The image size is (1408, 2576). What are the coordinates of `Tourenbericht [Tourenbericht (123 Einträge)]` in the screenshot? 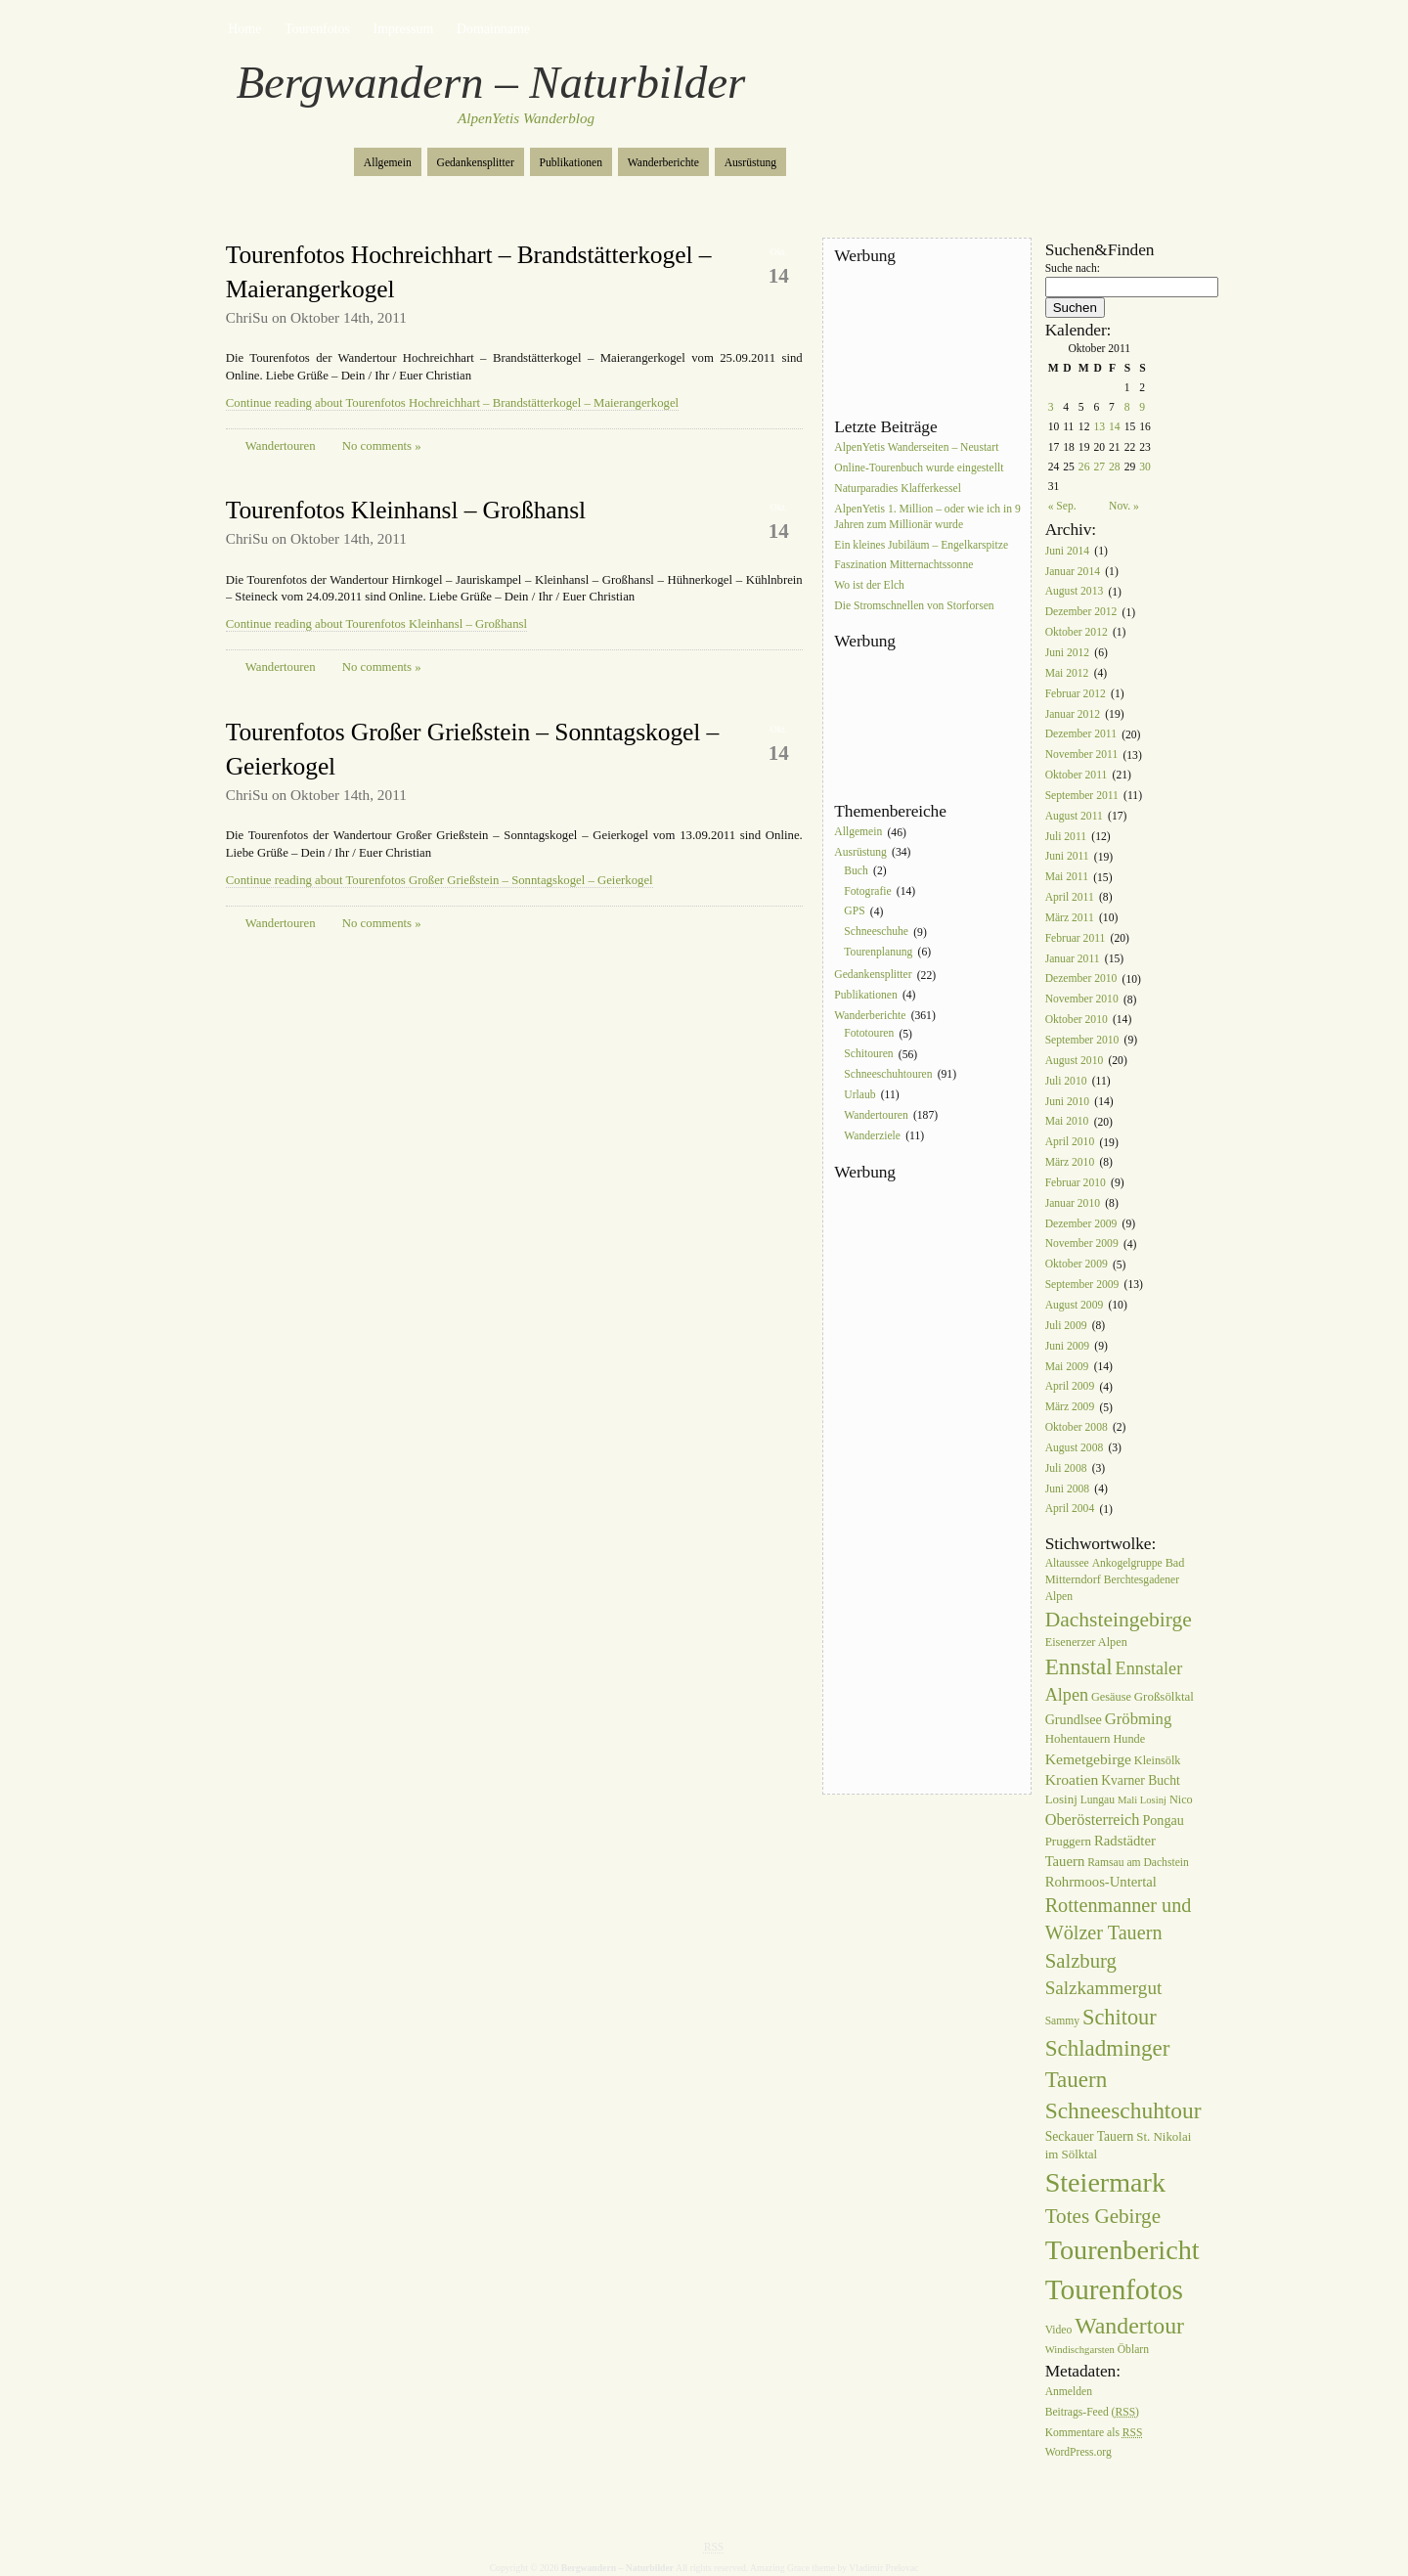 It's located at (1122, 2250).